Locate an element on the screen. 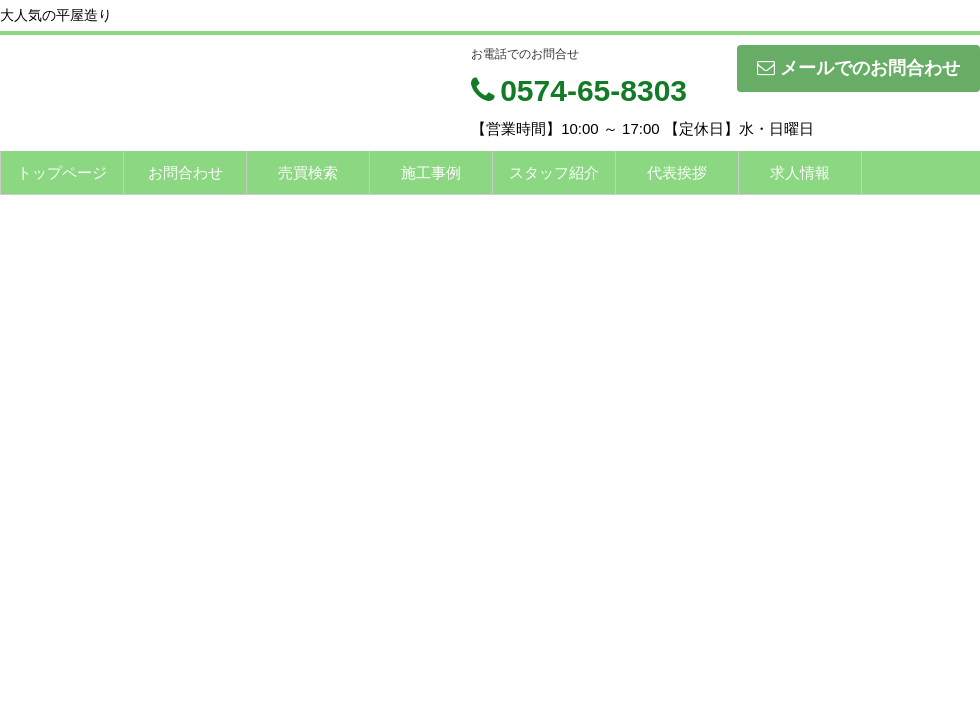 The height and width of the screenshot is (720, 980). お問合わせ is located at coordinates (185, 172).